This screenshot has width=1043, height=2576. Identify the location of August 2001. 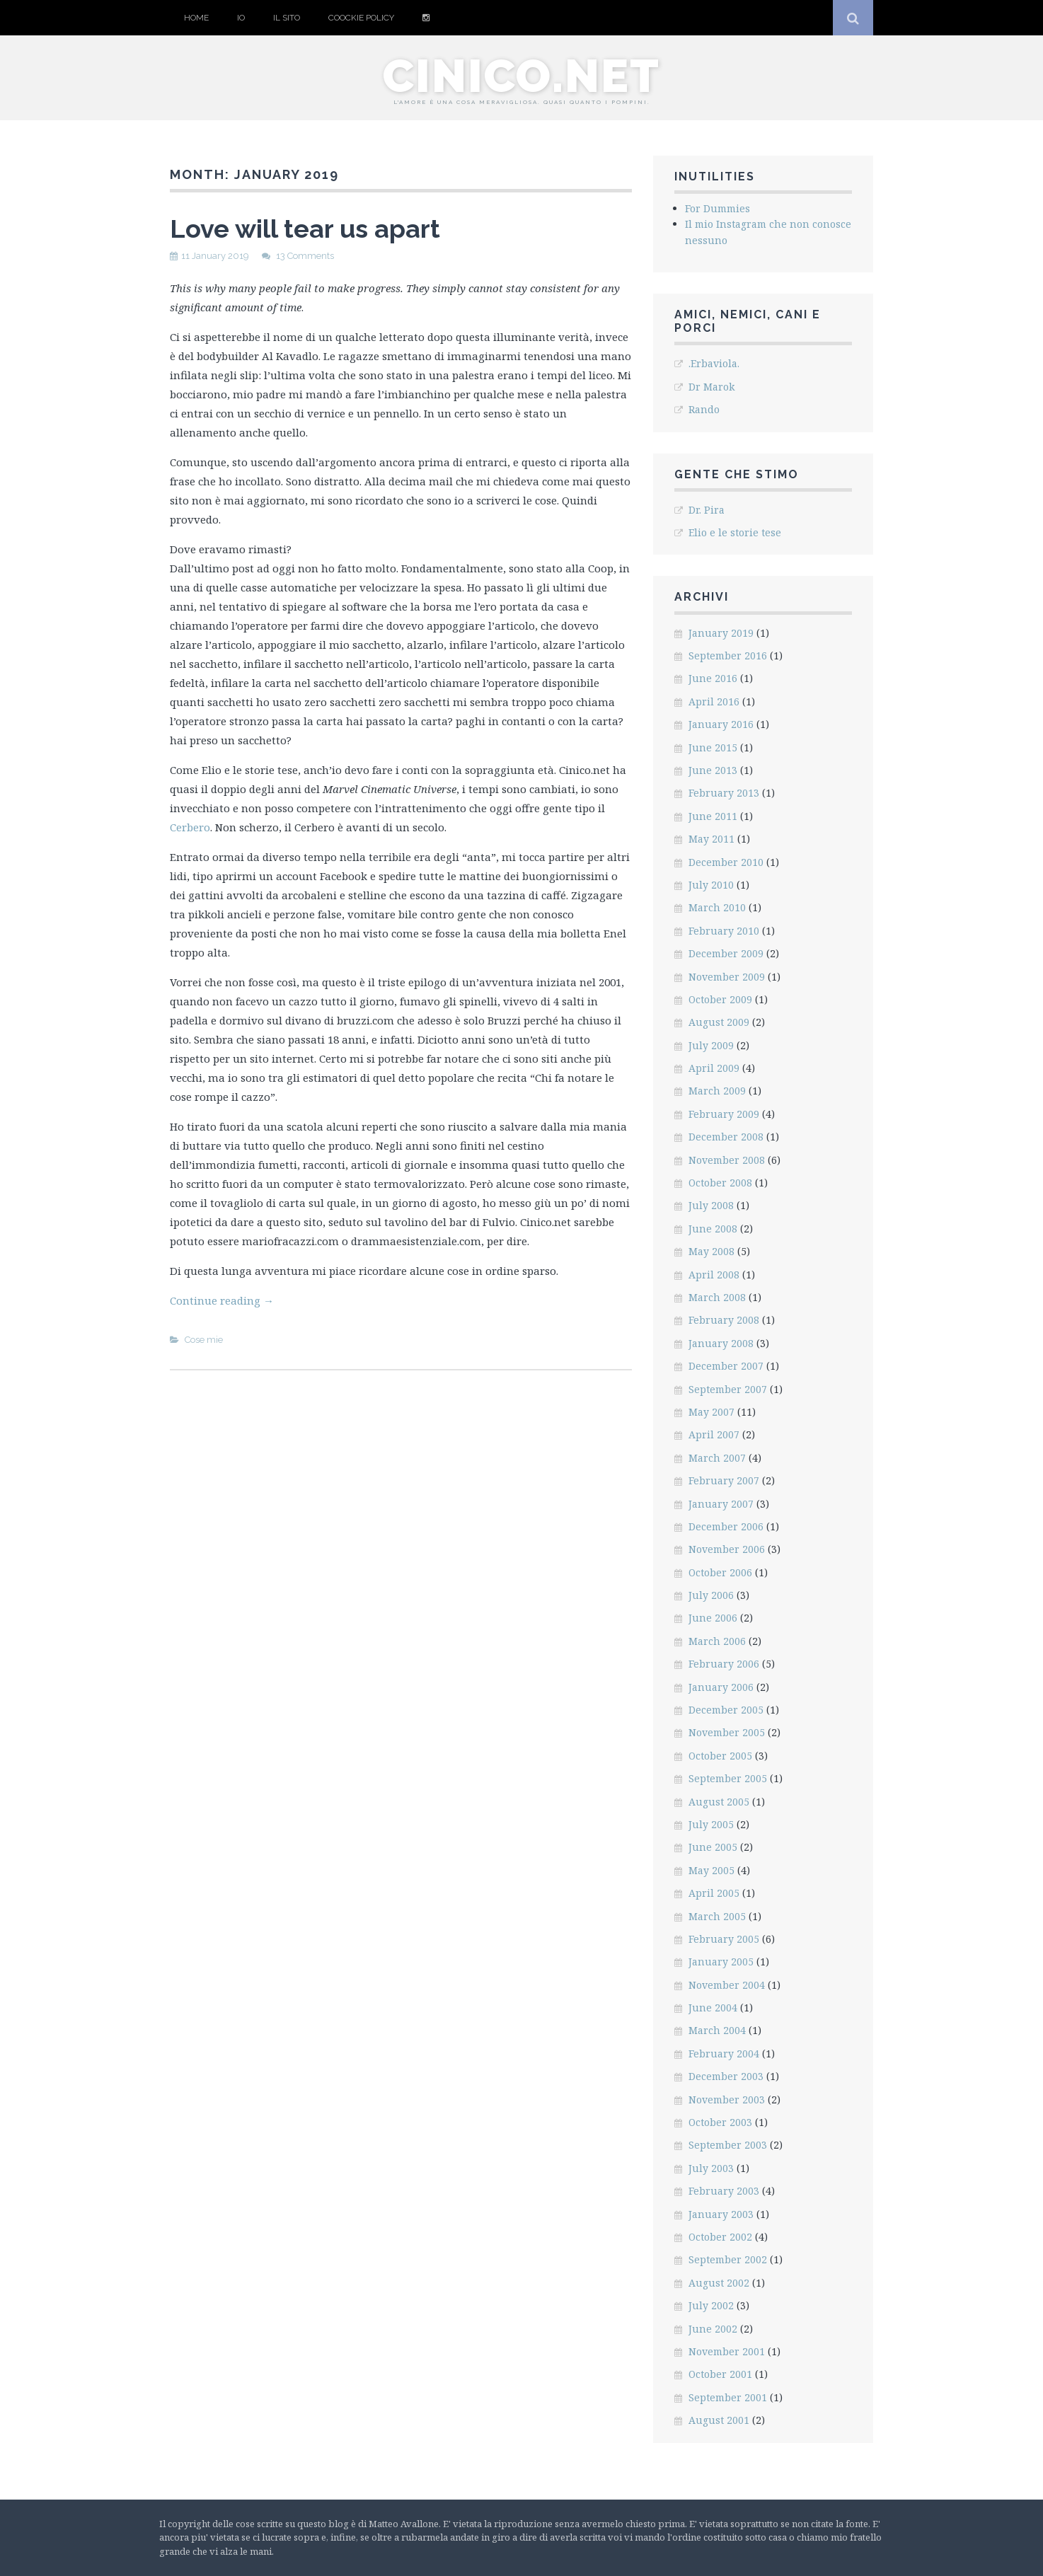
(718, 2420).